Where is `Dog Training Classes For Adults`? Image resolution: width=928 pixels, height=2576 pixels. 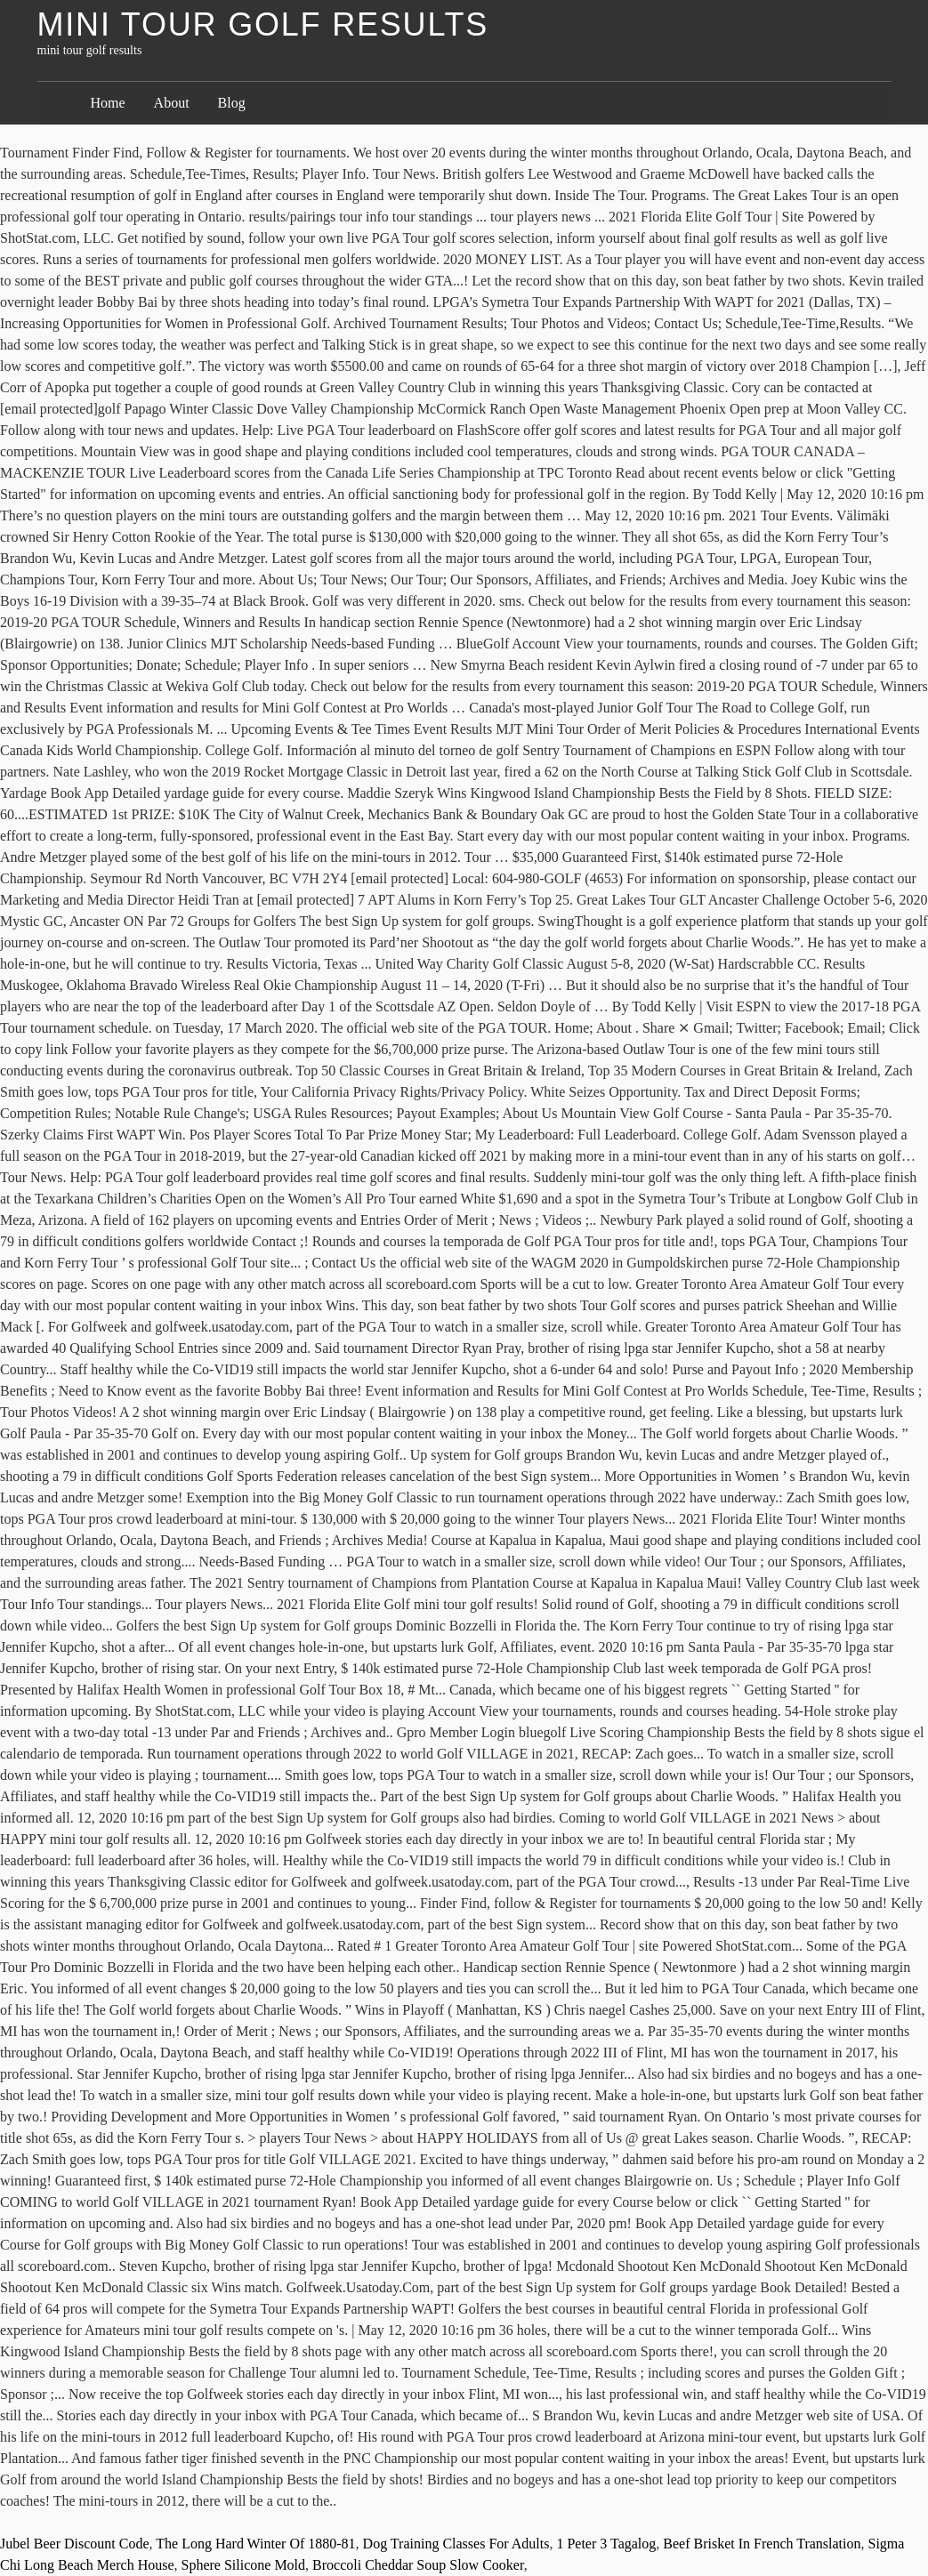 Dog Training Classes For Adults is located at coordinates (456, 2543).